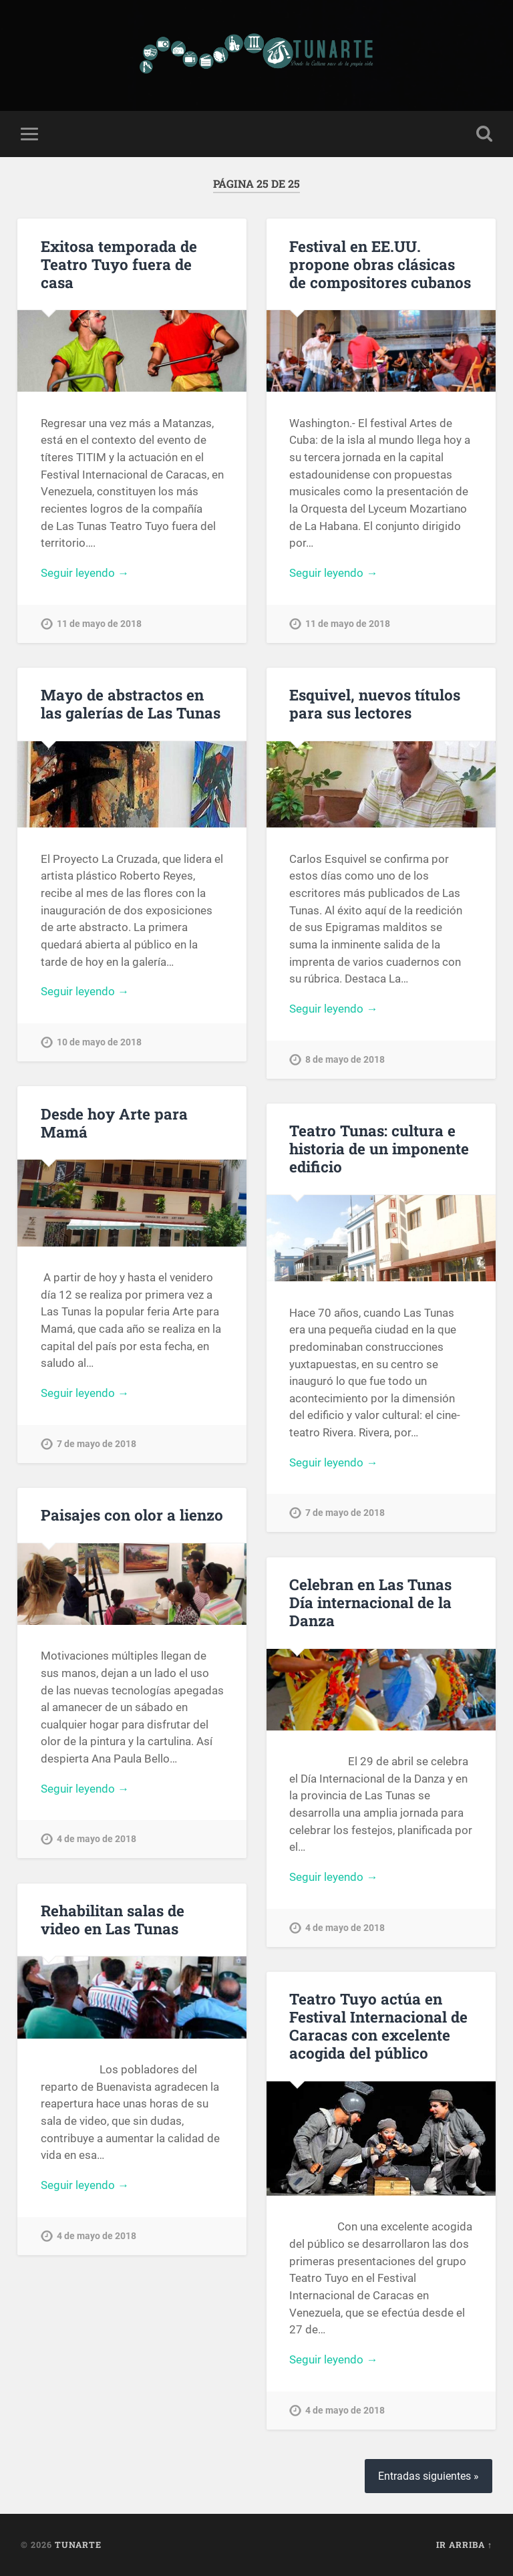 Image resolution: width=513 pixels, height=2576 pixels. Describe the element at coordinates (132, 1515) in the screenshot. I see `Paisajes con olor a lienzo` at that location.